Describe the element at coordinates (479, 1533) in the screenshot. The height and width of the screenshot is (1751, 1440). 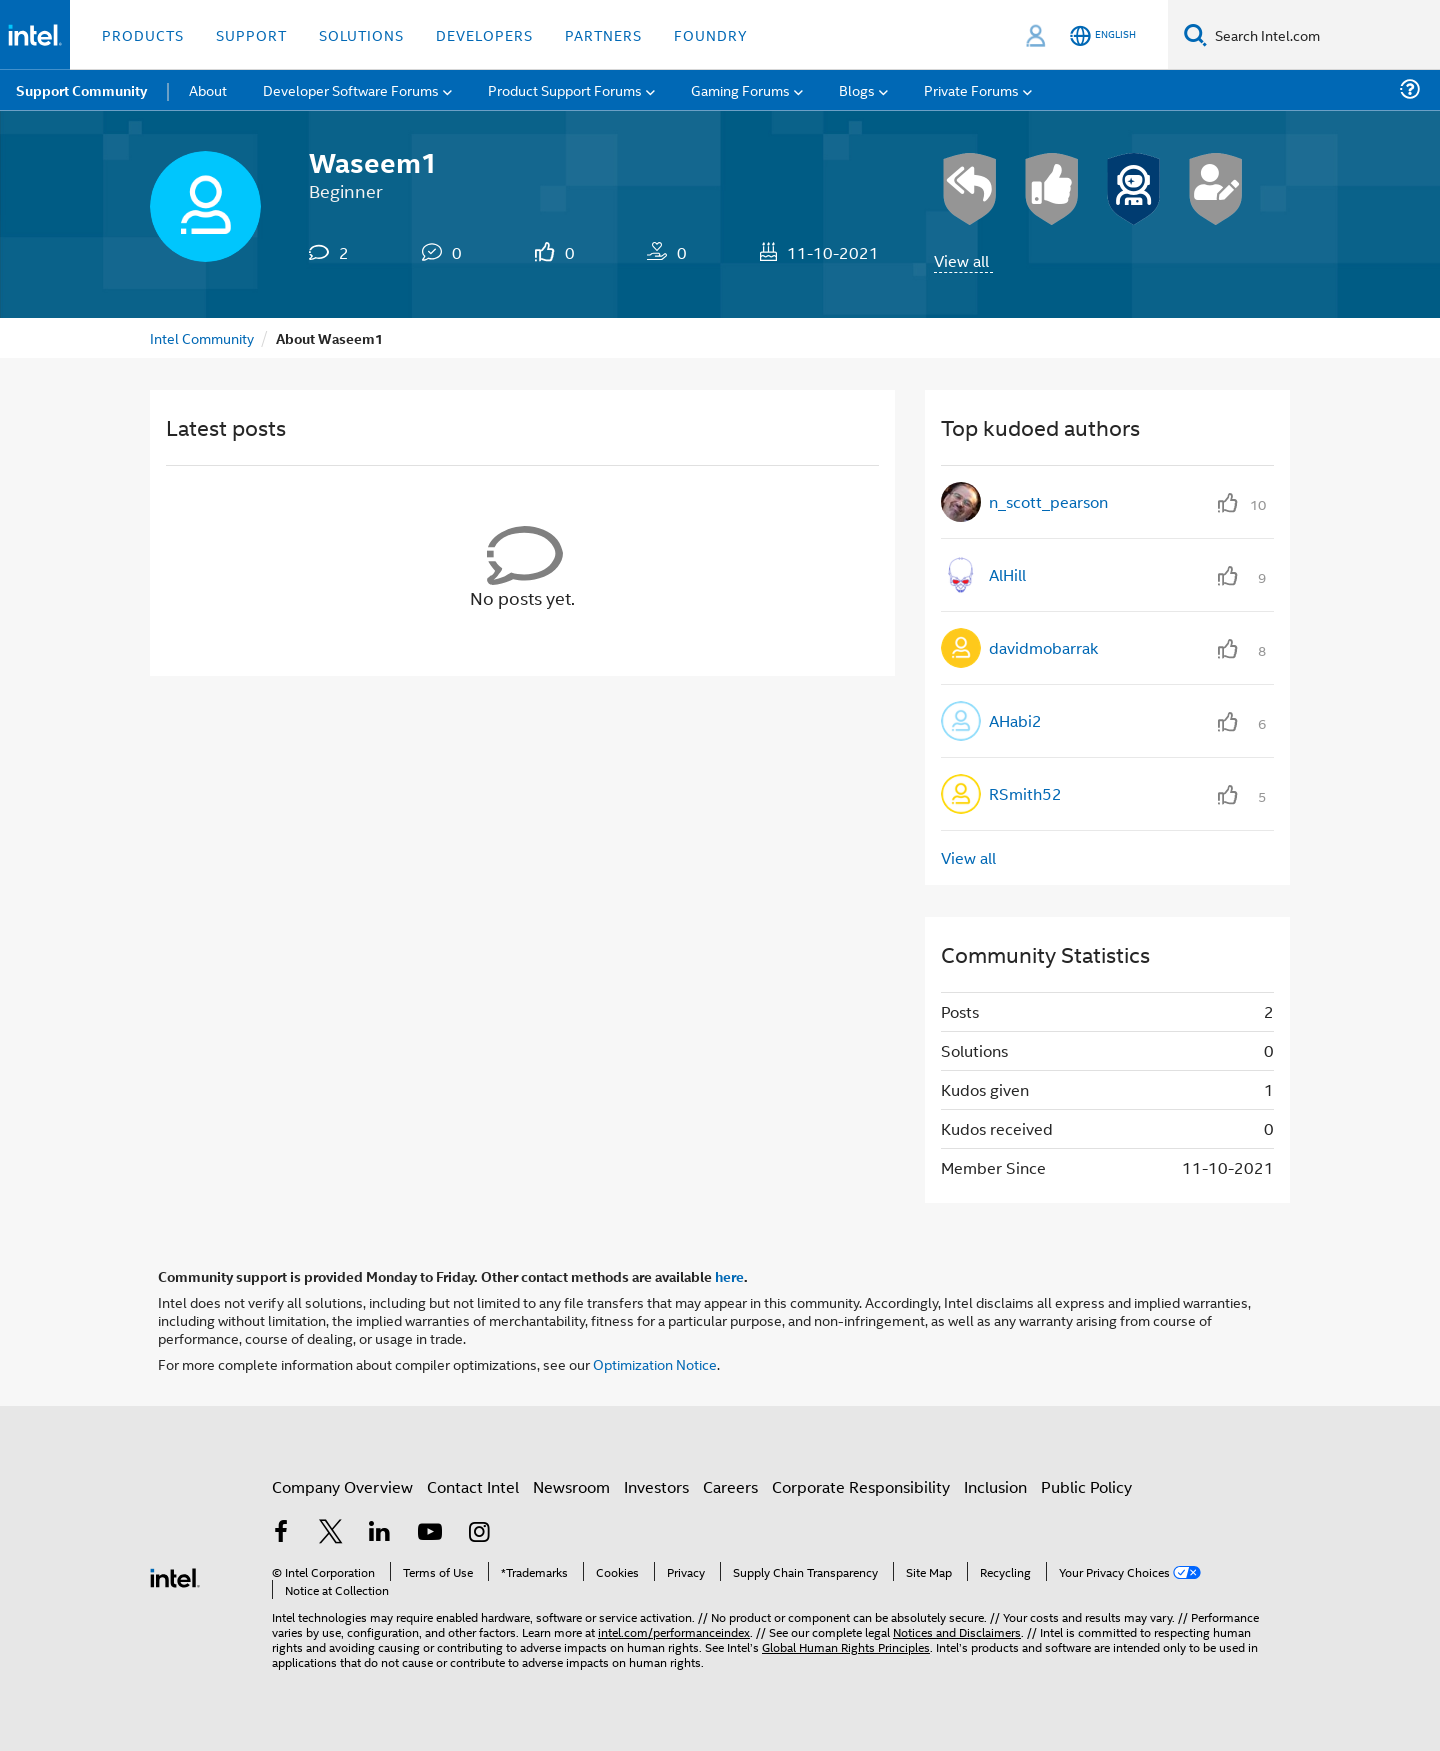
I see `[Intel on Instagram]` at that location.